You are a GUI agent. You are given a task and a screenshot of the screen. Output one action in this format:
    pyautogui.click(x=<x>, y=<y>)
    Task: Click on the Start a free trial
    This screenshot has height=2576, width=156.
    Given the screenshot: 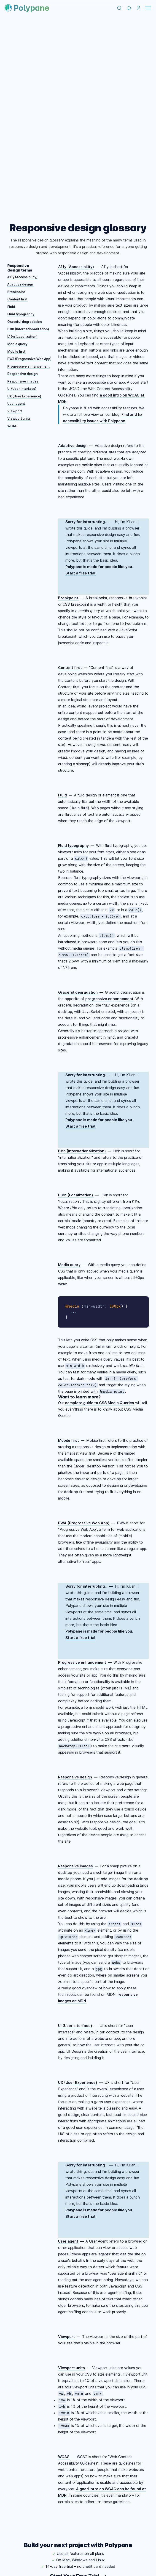 What is the action you would take?
    pyautogui.click(x=80, y=573)
    